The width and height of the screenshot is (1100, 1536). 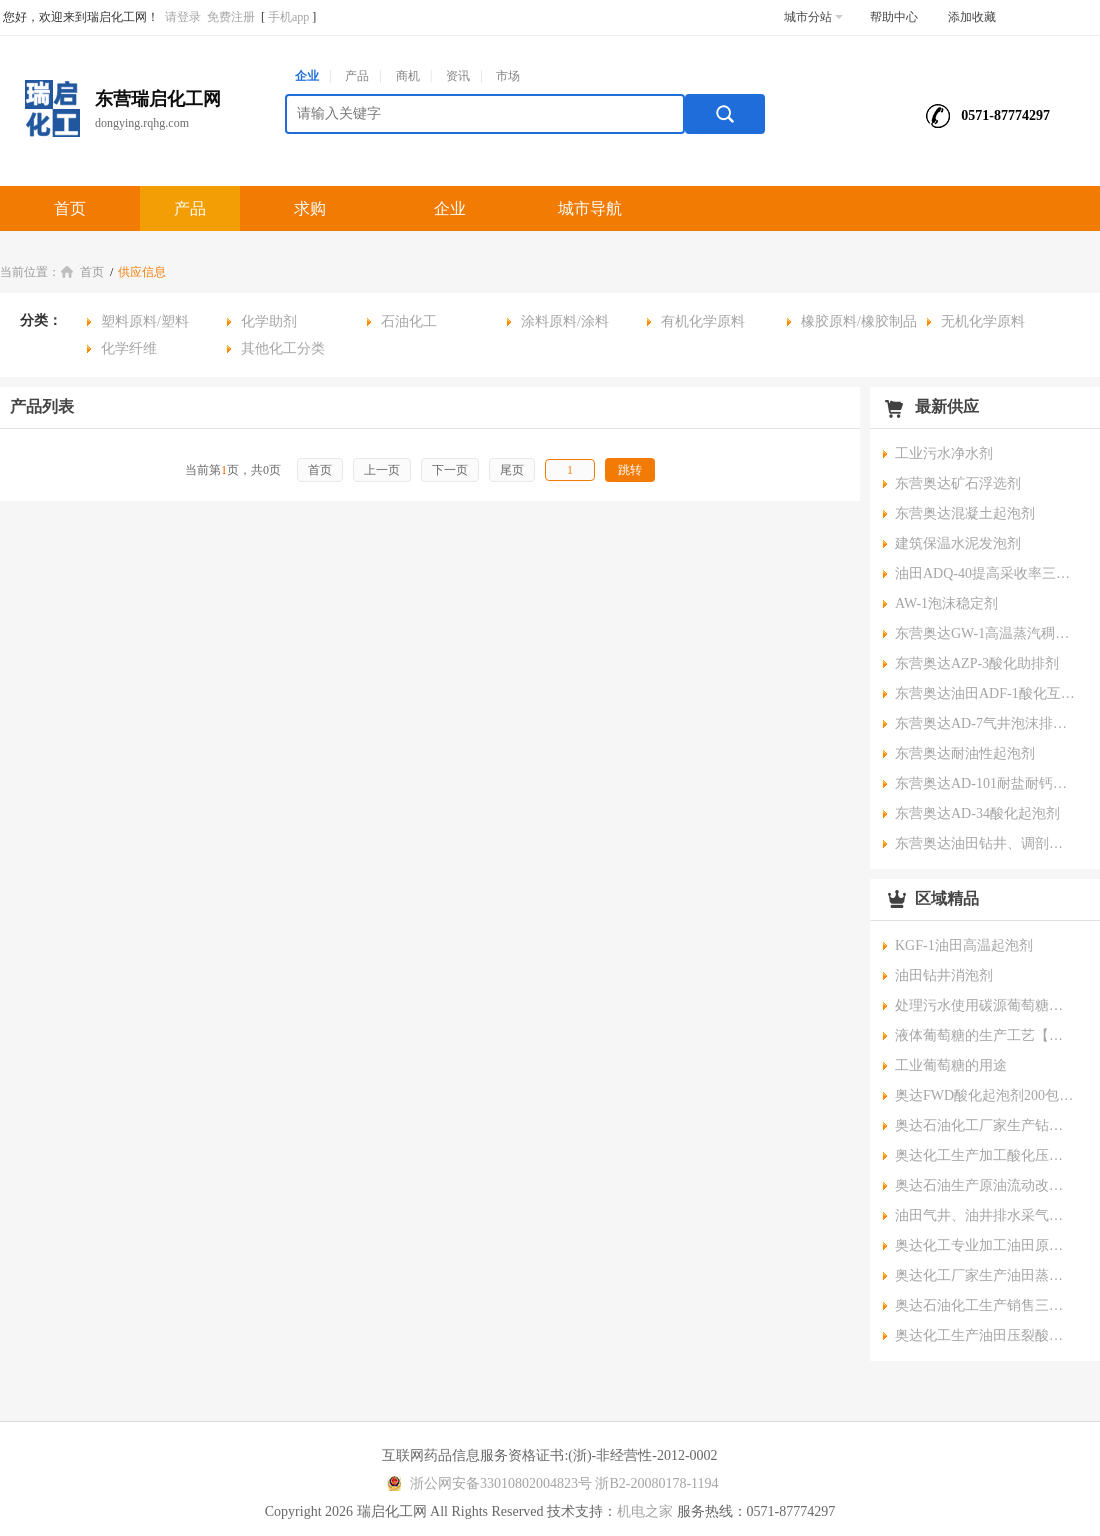 What do you see at coordinates (307, 76) in the screenshot?
I see `企业` at bounding box center [307, 76].